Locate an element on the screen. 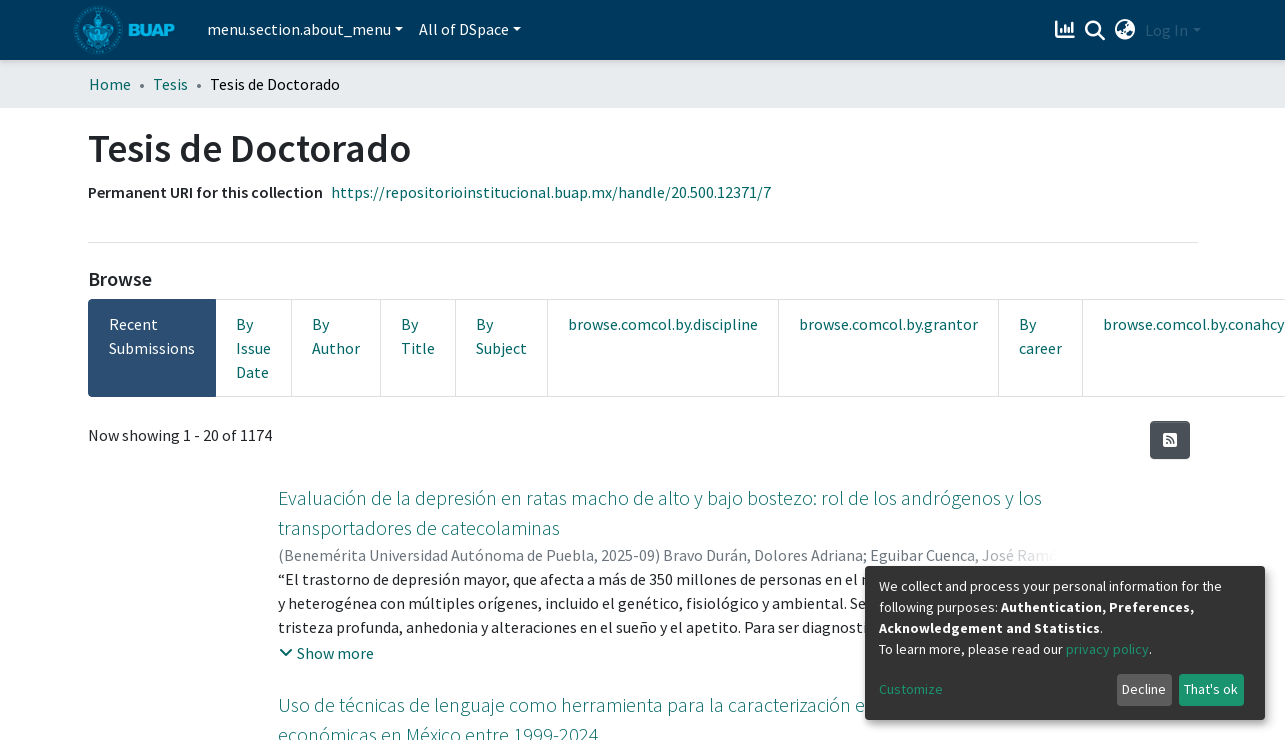 The height and width of the screenshot is (740, 1285). [button] is located at coordinates (1124, 30).